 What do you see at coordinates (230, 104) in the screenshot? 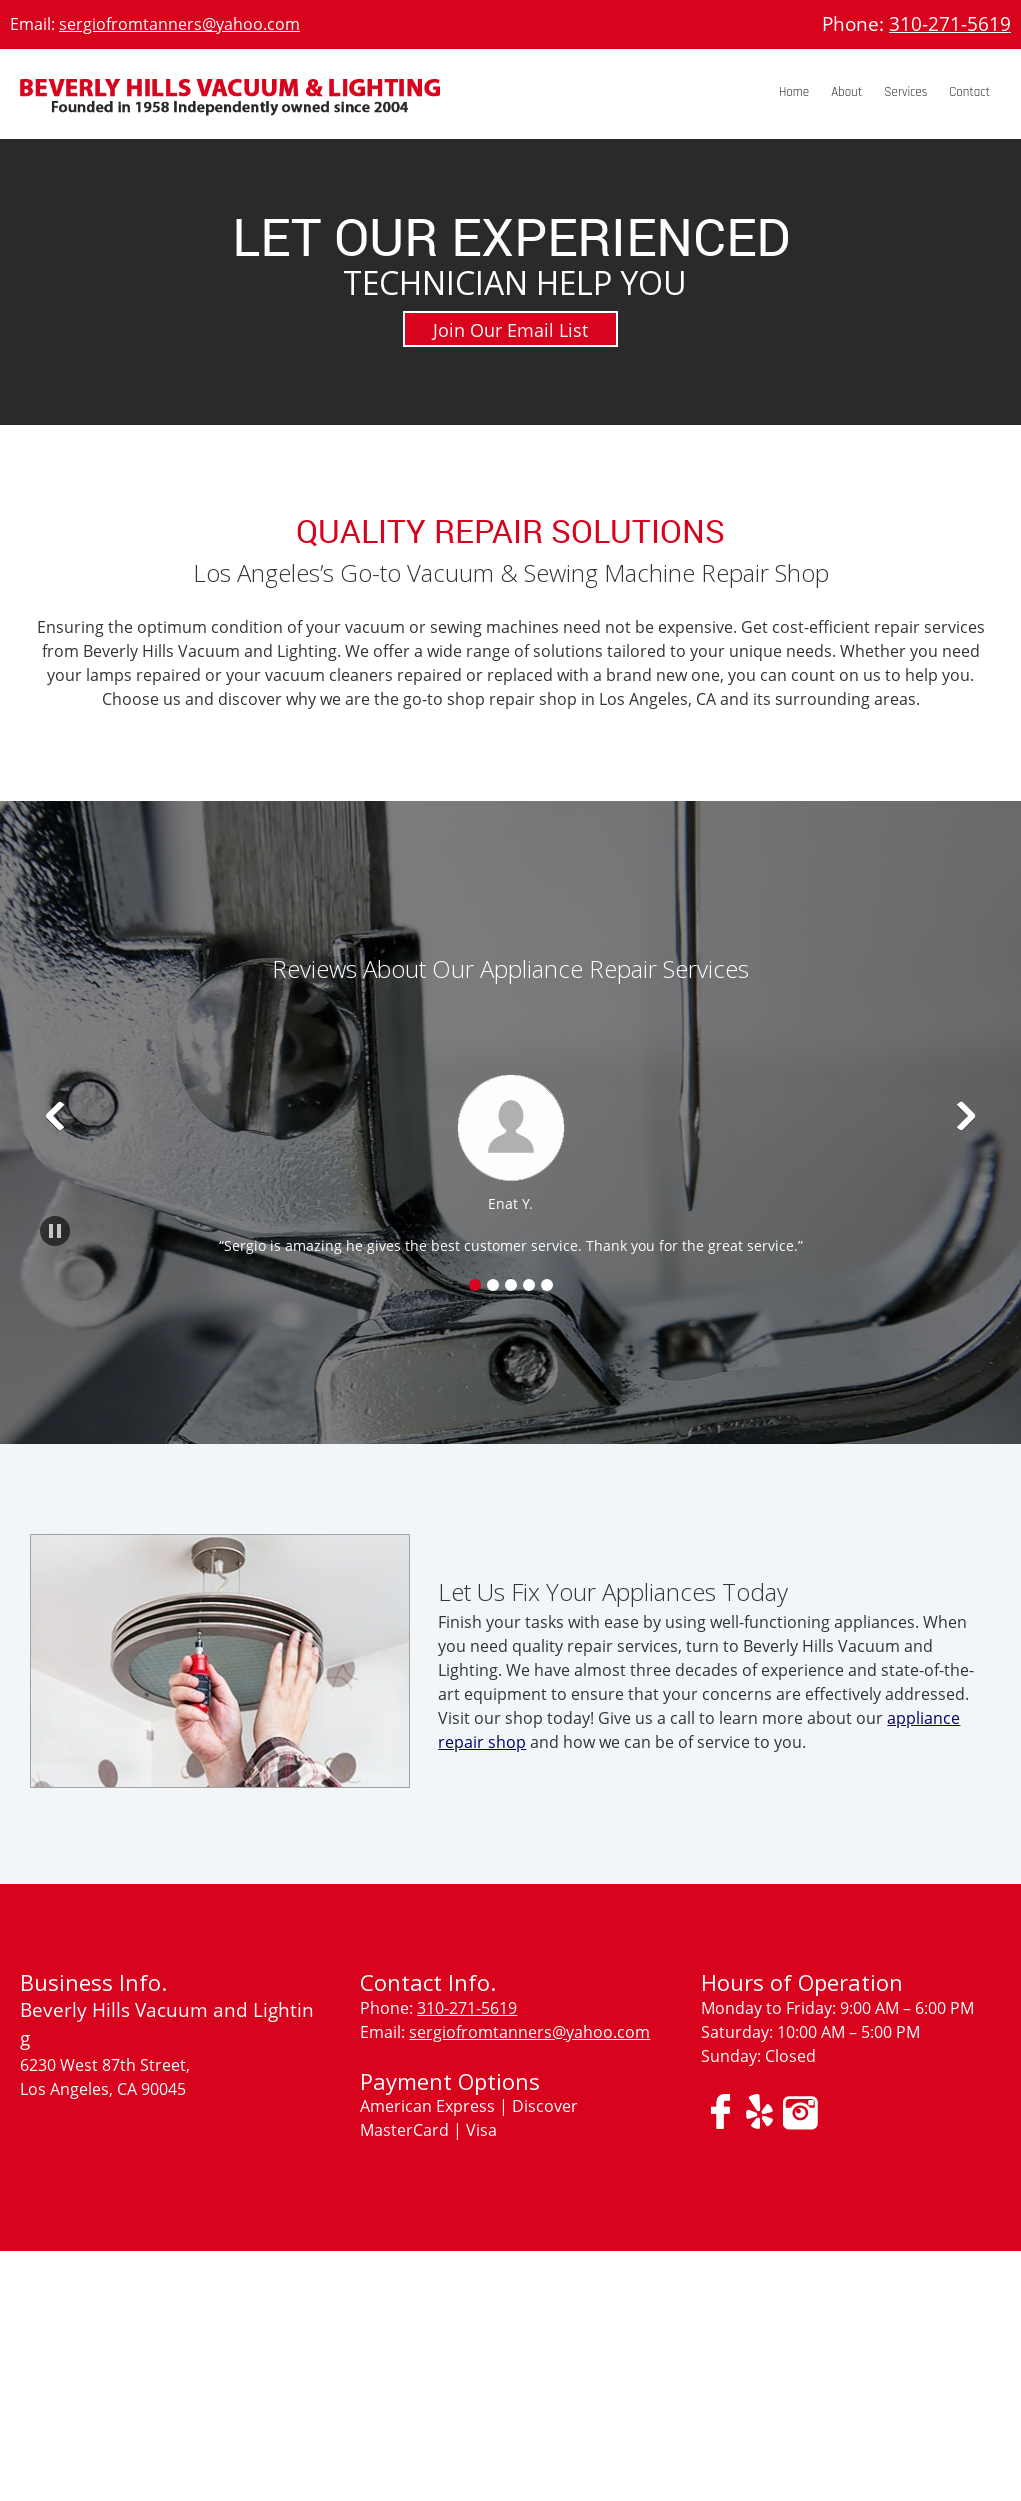
I see `[BEVERLY HILLS VACUUM &#38; LIGHTING]` at bounding box center [230, 104].